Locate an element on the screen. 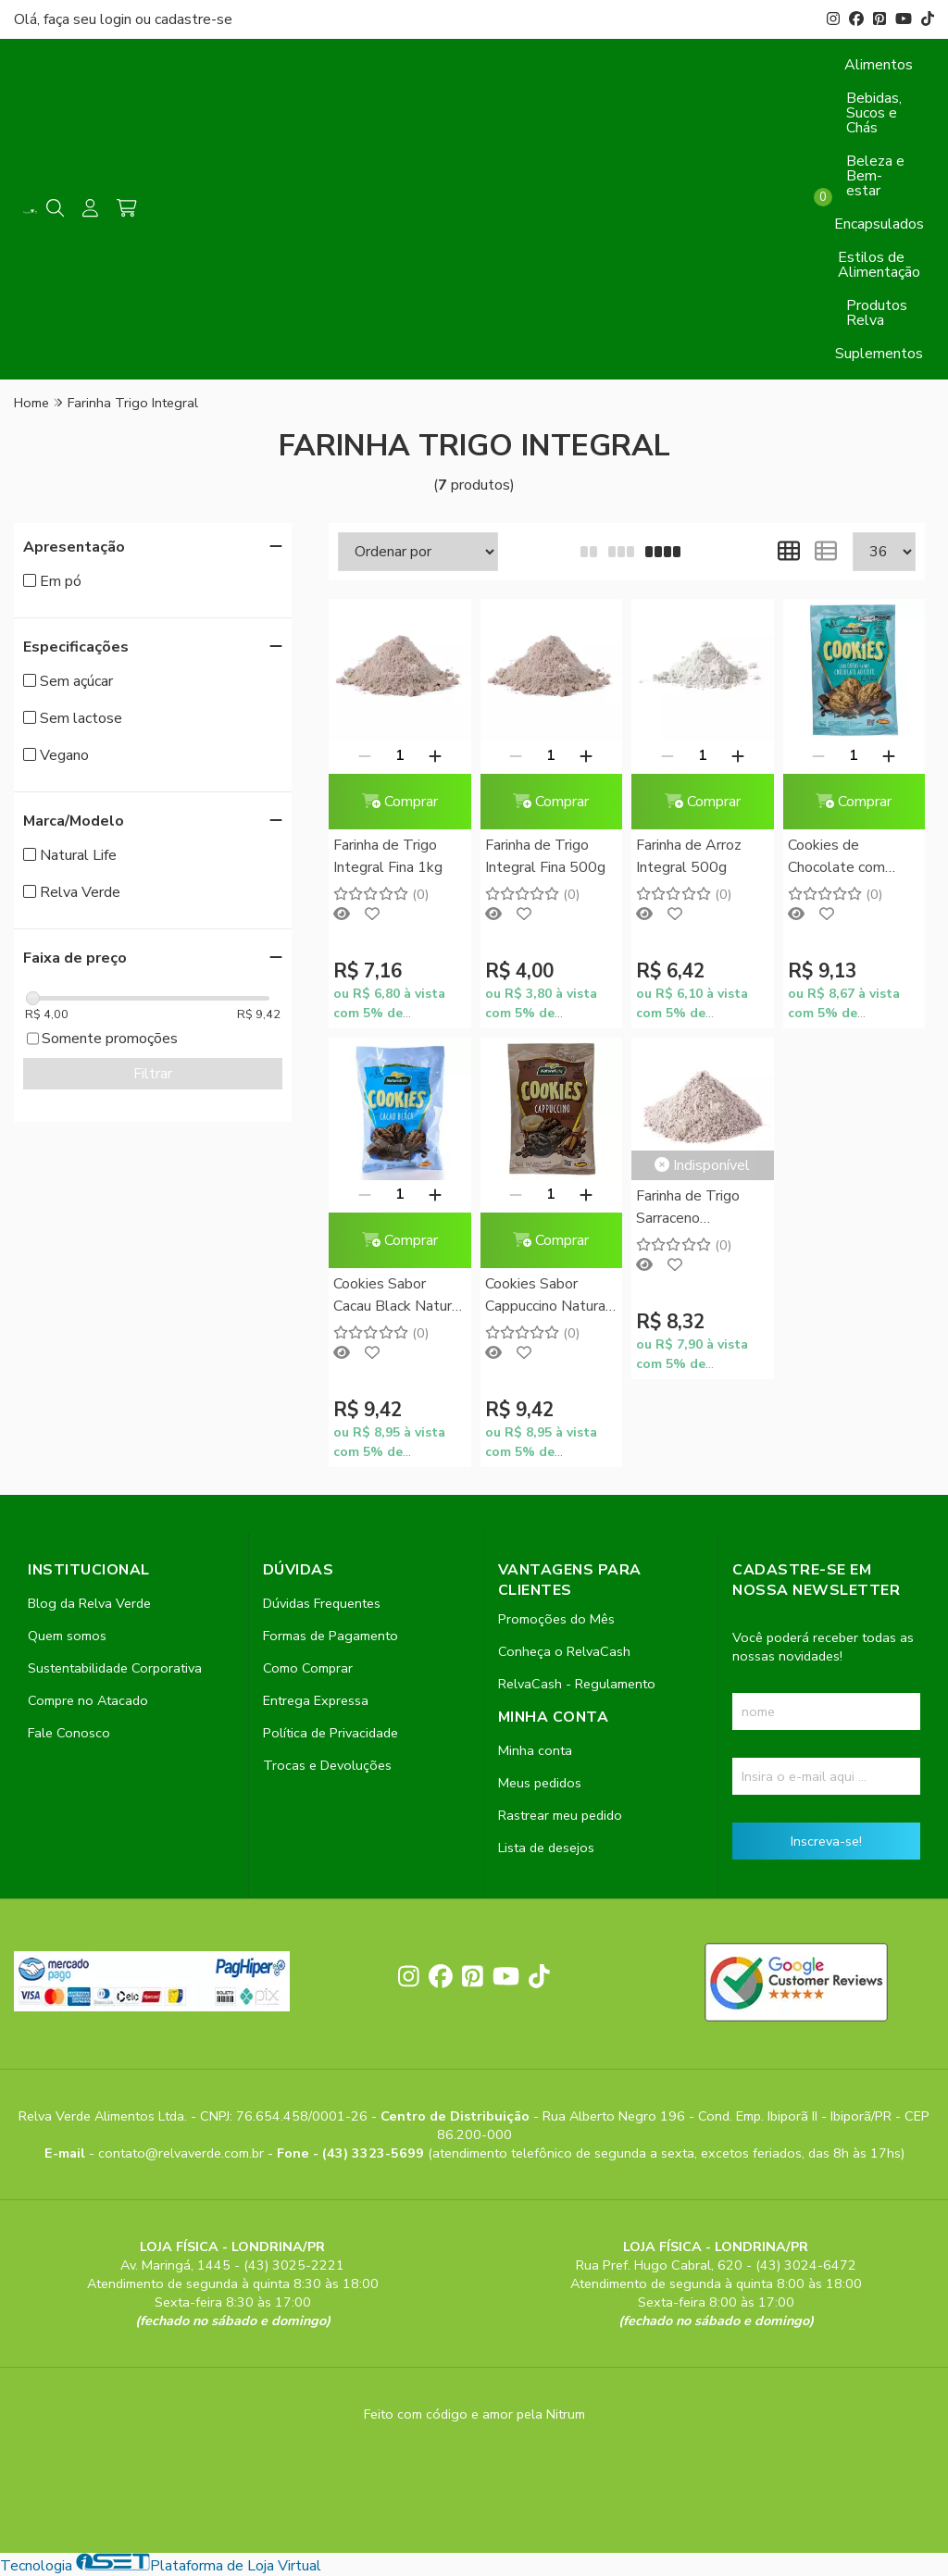 This screenshot has width=948, height=2576. Beleza e Bem-estar is located at coordinates (875, 176).